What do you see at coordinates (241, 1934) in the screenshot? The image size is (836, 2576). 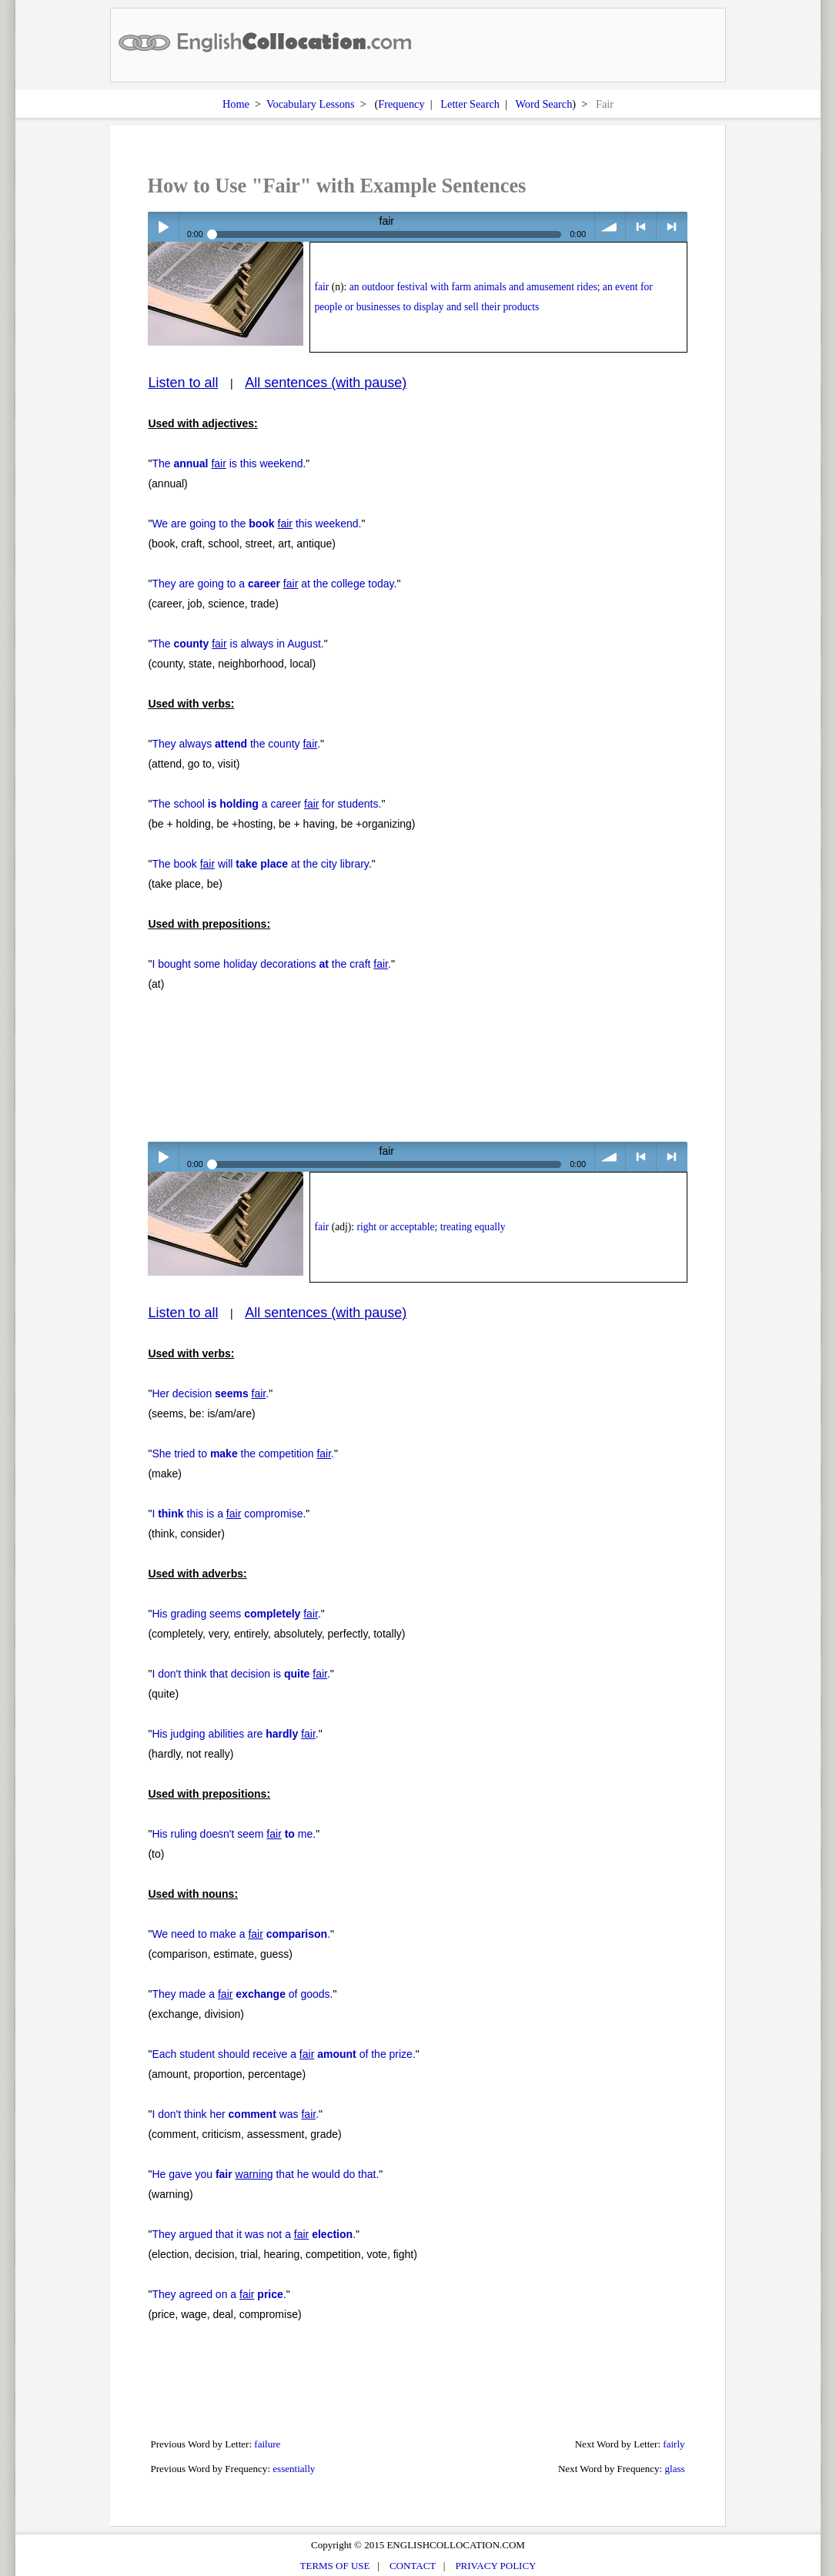 I see `We need to make a .` at bounding box center [241, 1934].